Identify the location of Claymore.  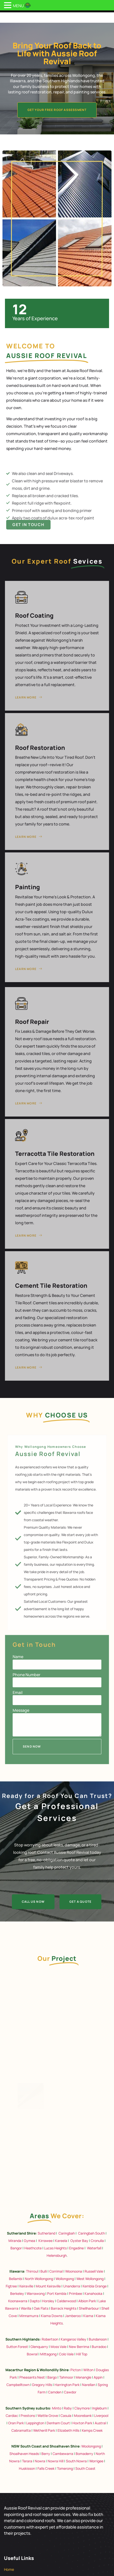
(82, 2408).